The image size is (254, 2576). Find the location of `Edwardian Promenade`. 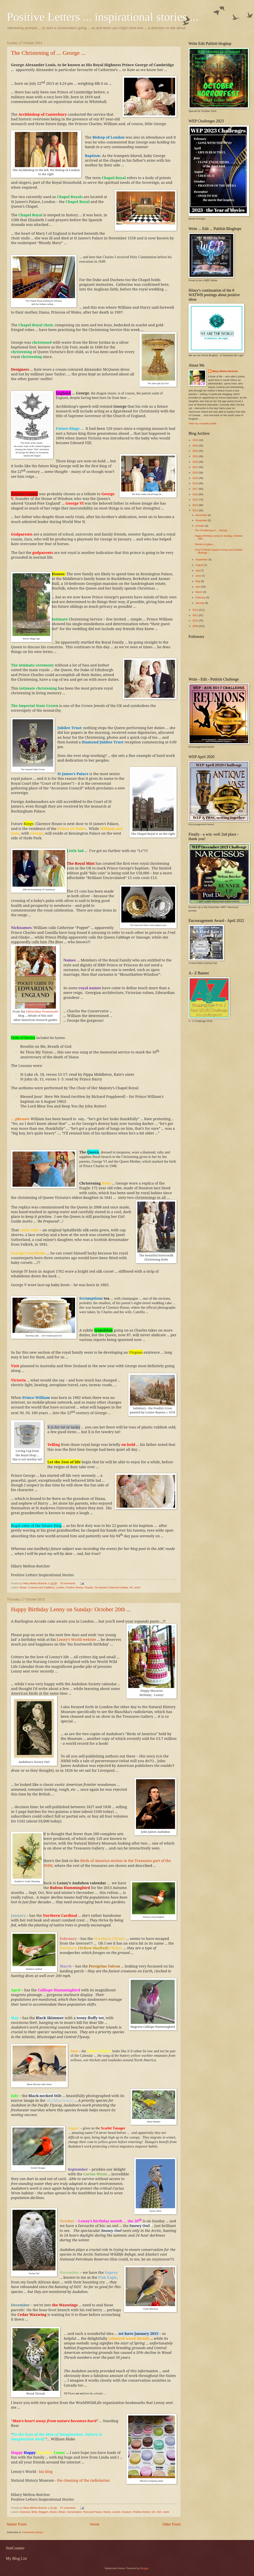

Edwardian Promenade is located at coordinates (42, 1011).